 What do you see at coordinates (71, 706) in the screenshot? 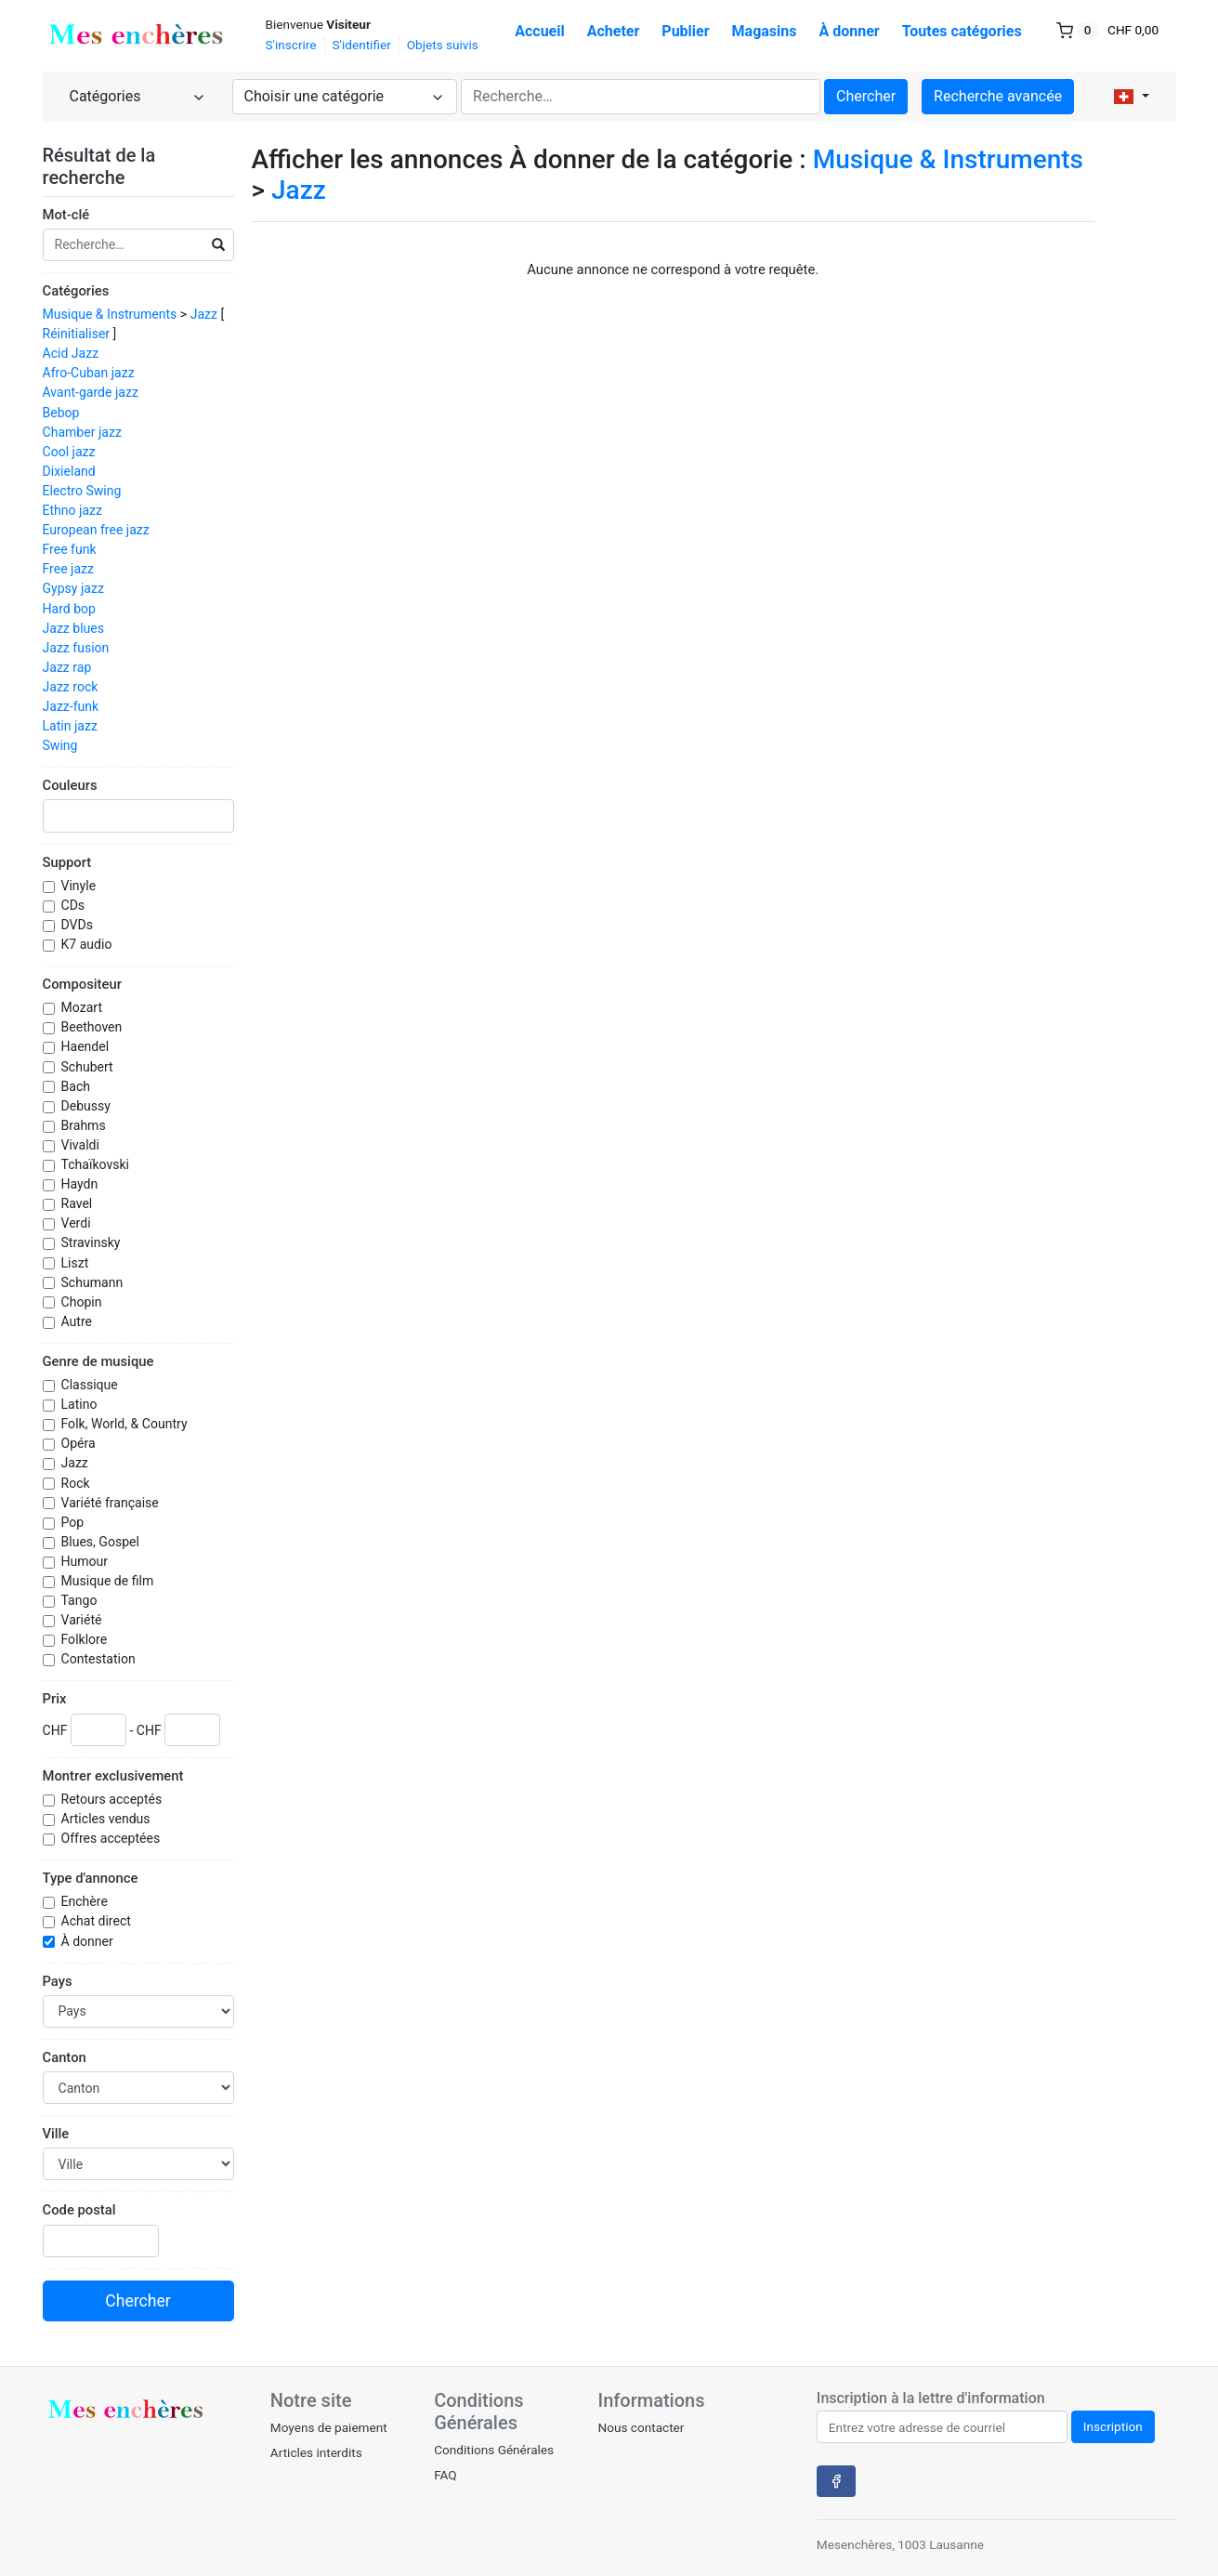
I see `Jazz-funk` at bounding box center [71, 706].